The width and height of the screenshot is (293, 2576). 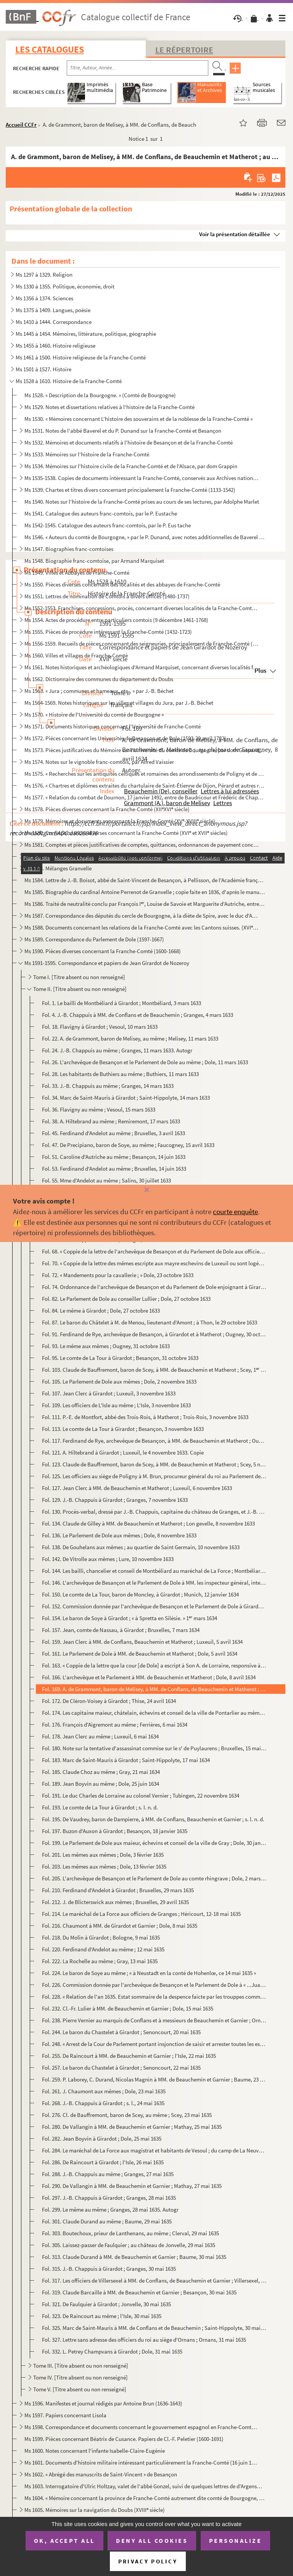 I want to click on Ms 1590. Pièces diverses concernant la Franche-Comté (1600-1668), so click(x=102, y=951).